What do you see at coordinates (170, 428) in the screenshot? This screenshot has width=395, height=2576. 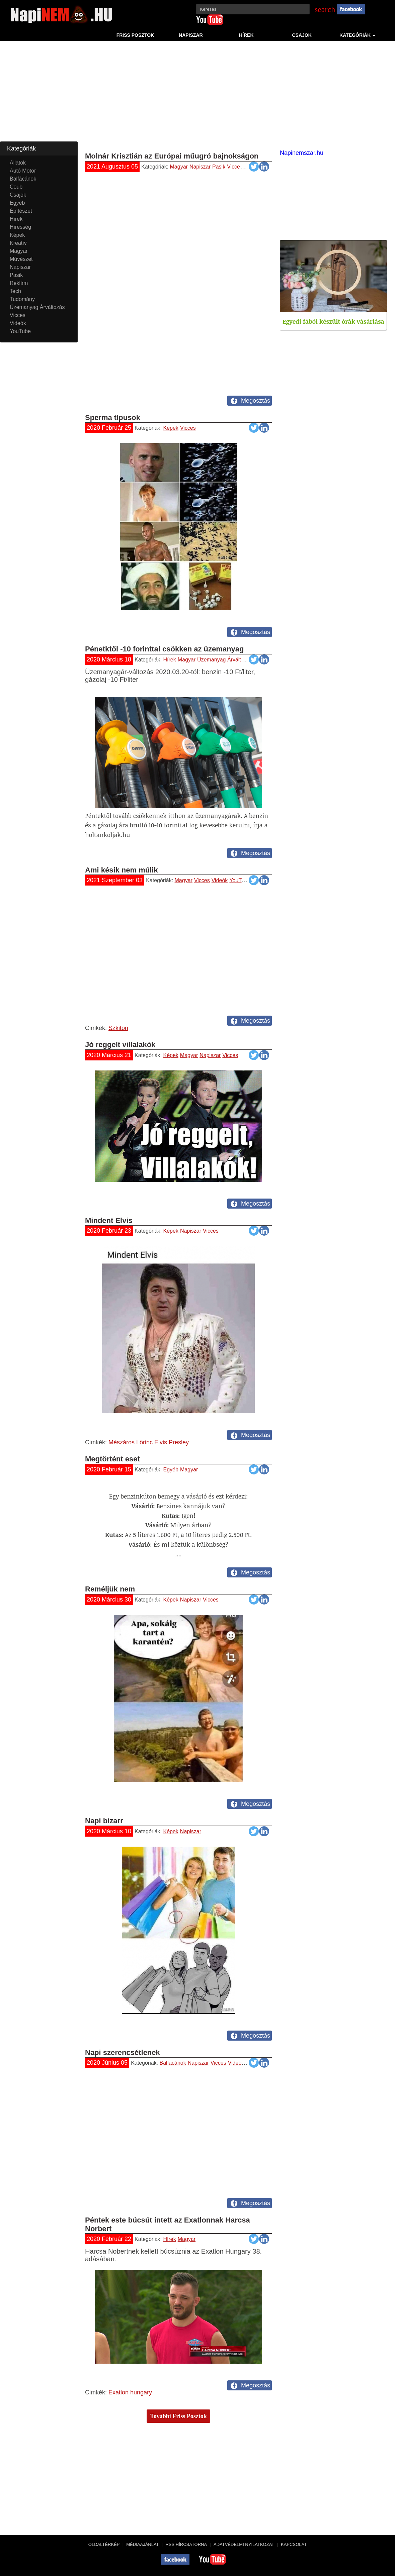 I see `Képek` at bounding box center [170, 428].